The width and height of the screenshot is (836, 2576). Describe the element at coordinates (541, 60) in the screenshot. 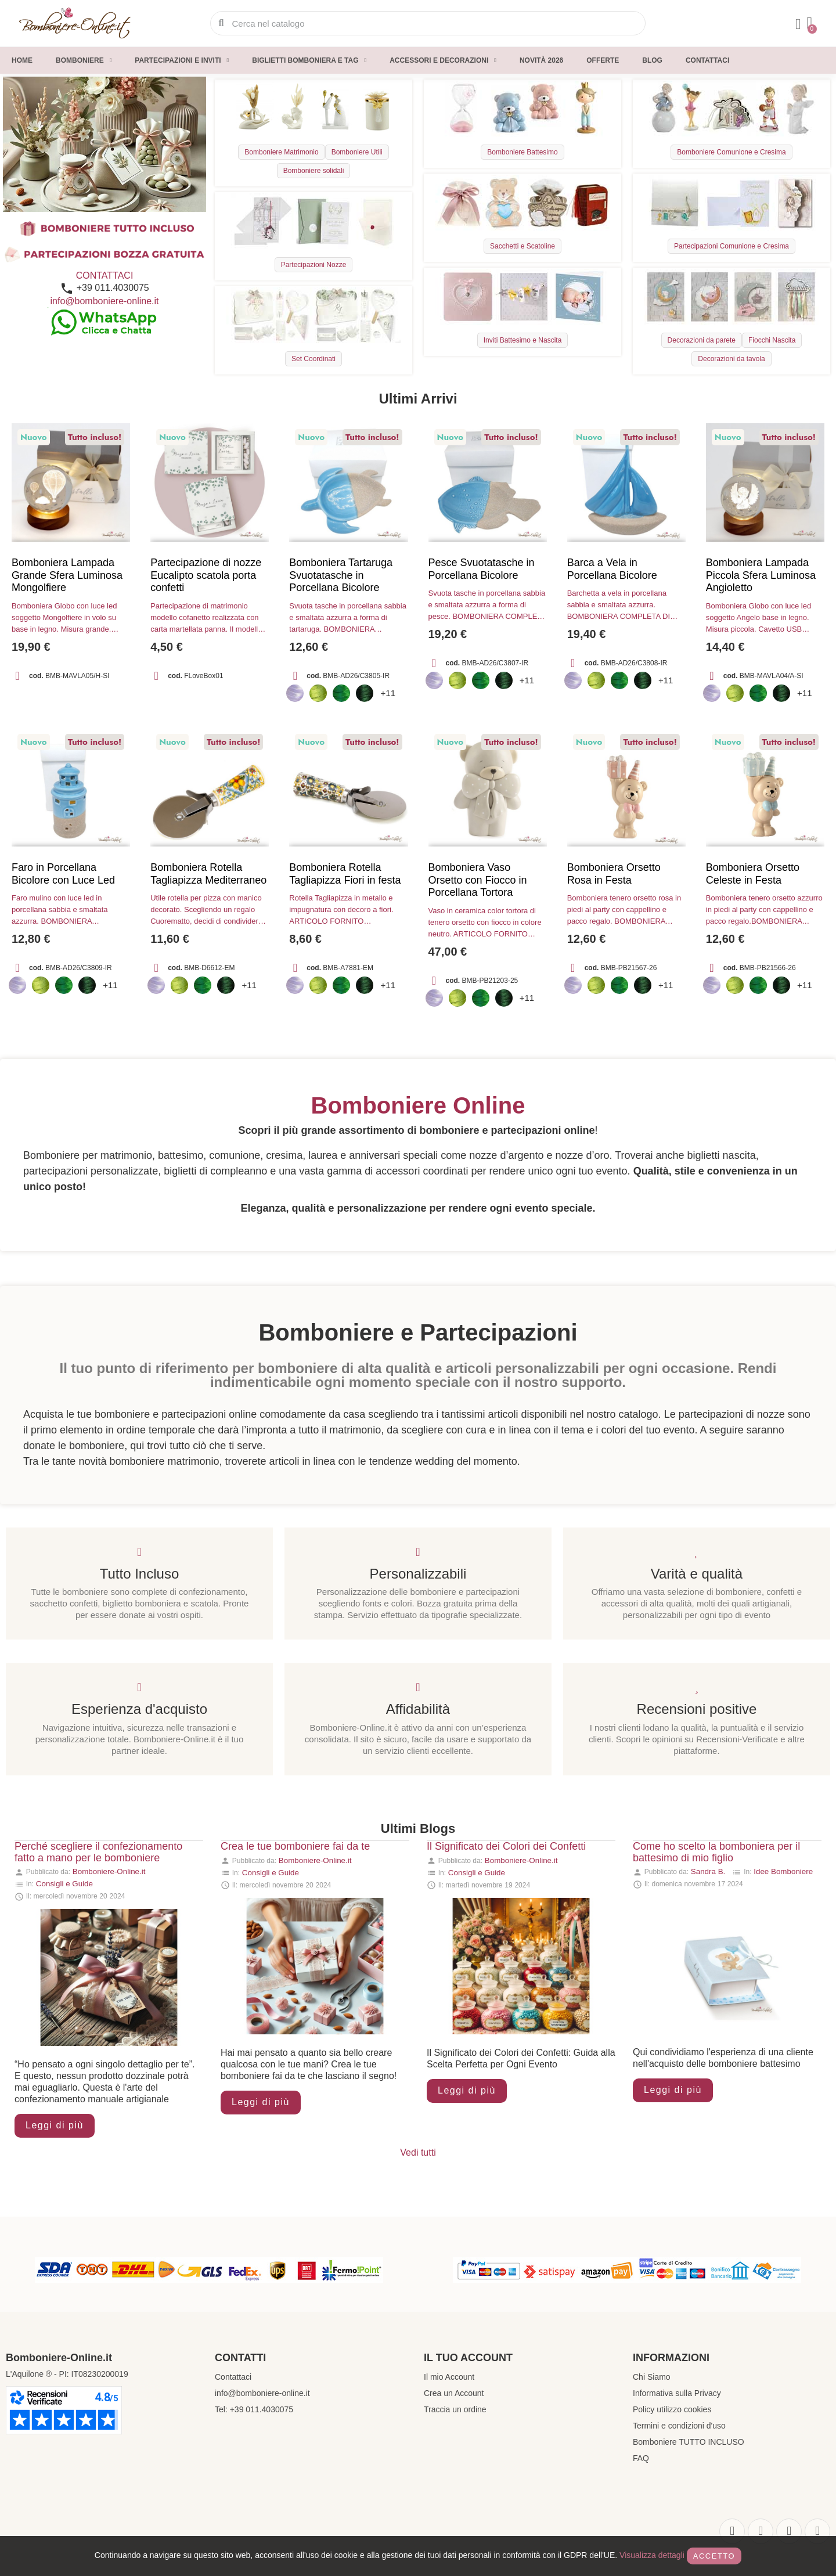

I see `Novità 2026` at that location.